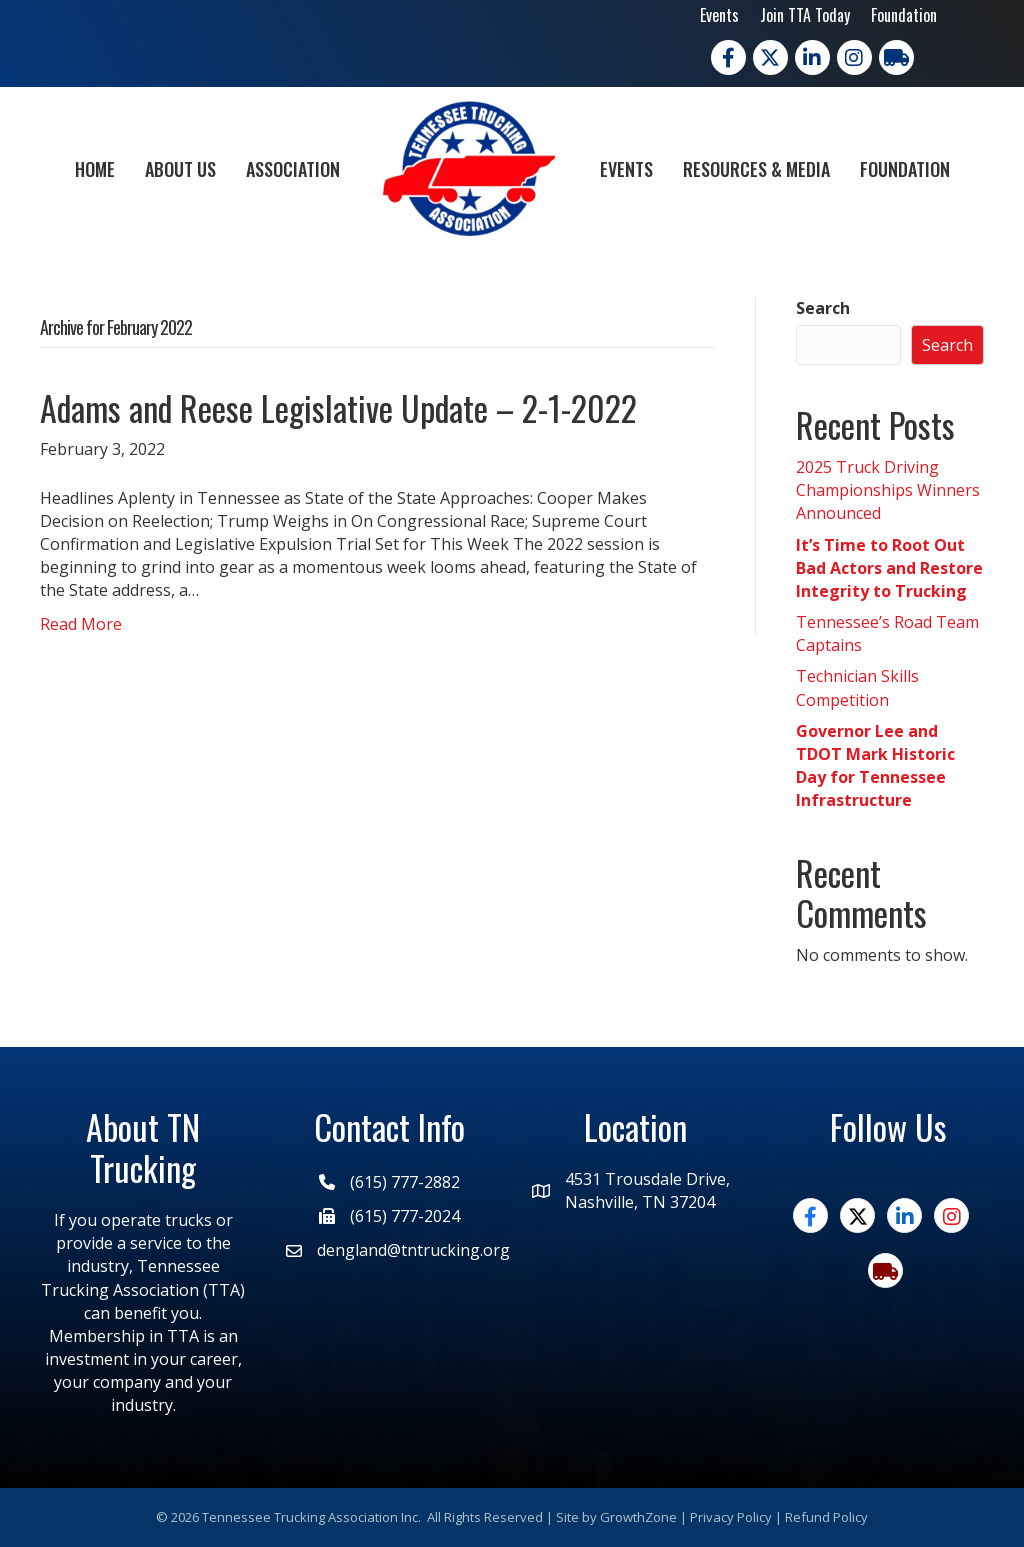 The width and height of the screenshot is (1024, 1547). What do you see at coordinates (756, 169) in the screenshot?
I see `Resources & Media` at bounding box center [756, 169].